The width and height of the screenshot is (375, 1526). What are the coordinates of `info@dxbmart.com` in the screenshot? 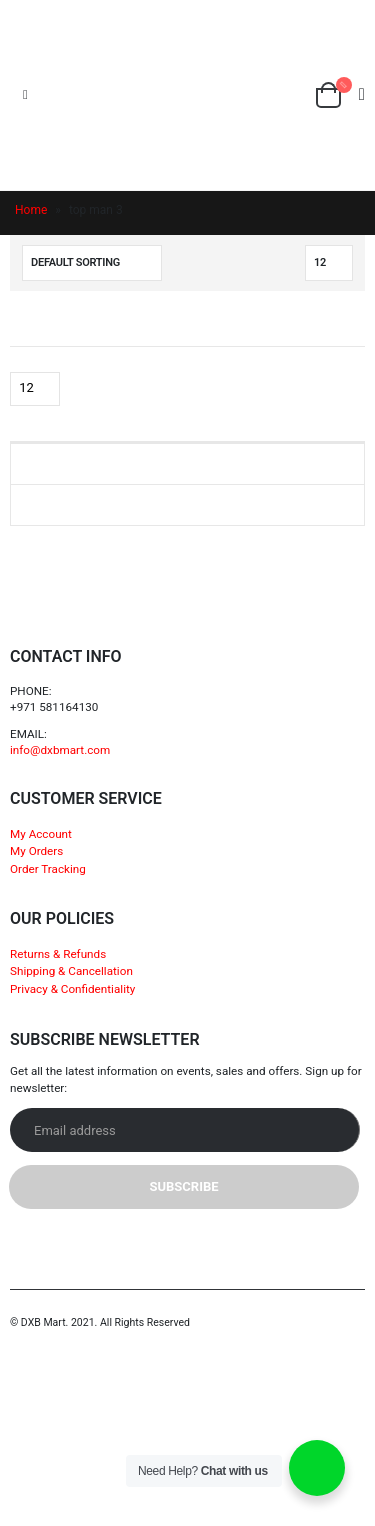 It's located at (60, 750).